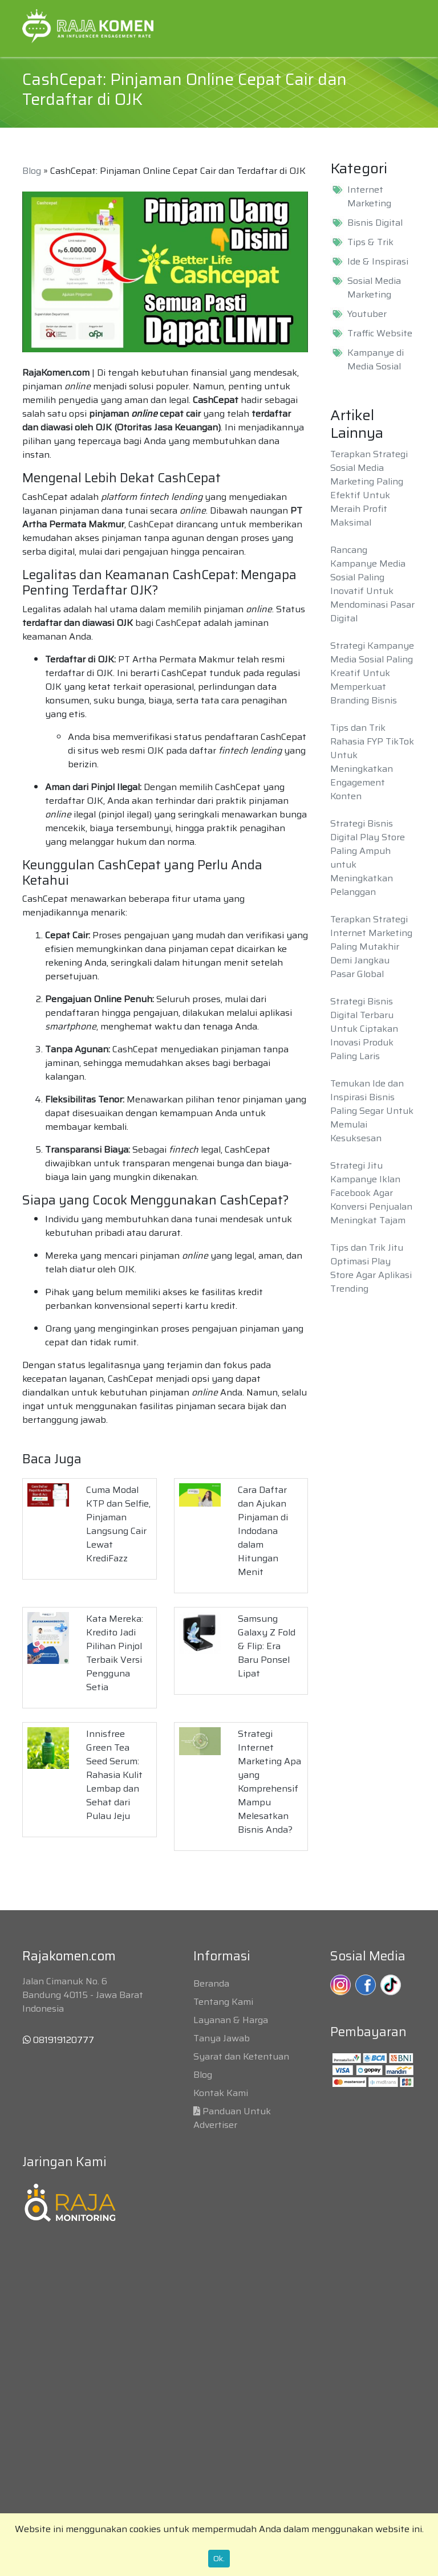  What do you see at coordinates (371, 946) in the screenshot?
I see `Terapkan Strategi Internet Marketing Paling Mutakhir Demi Jangkau Pasar Global` at bounding box center [371, 946].